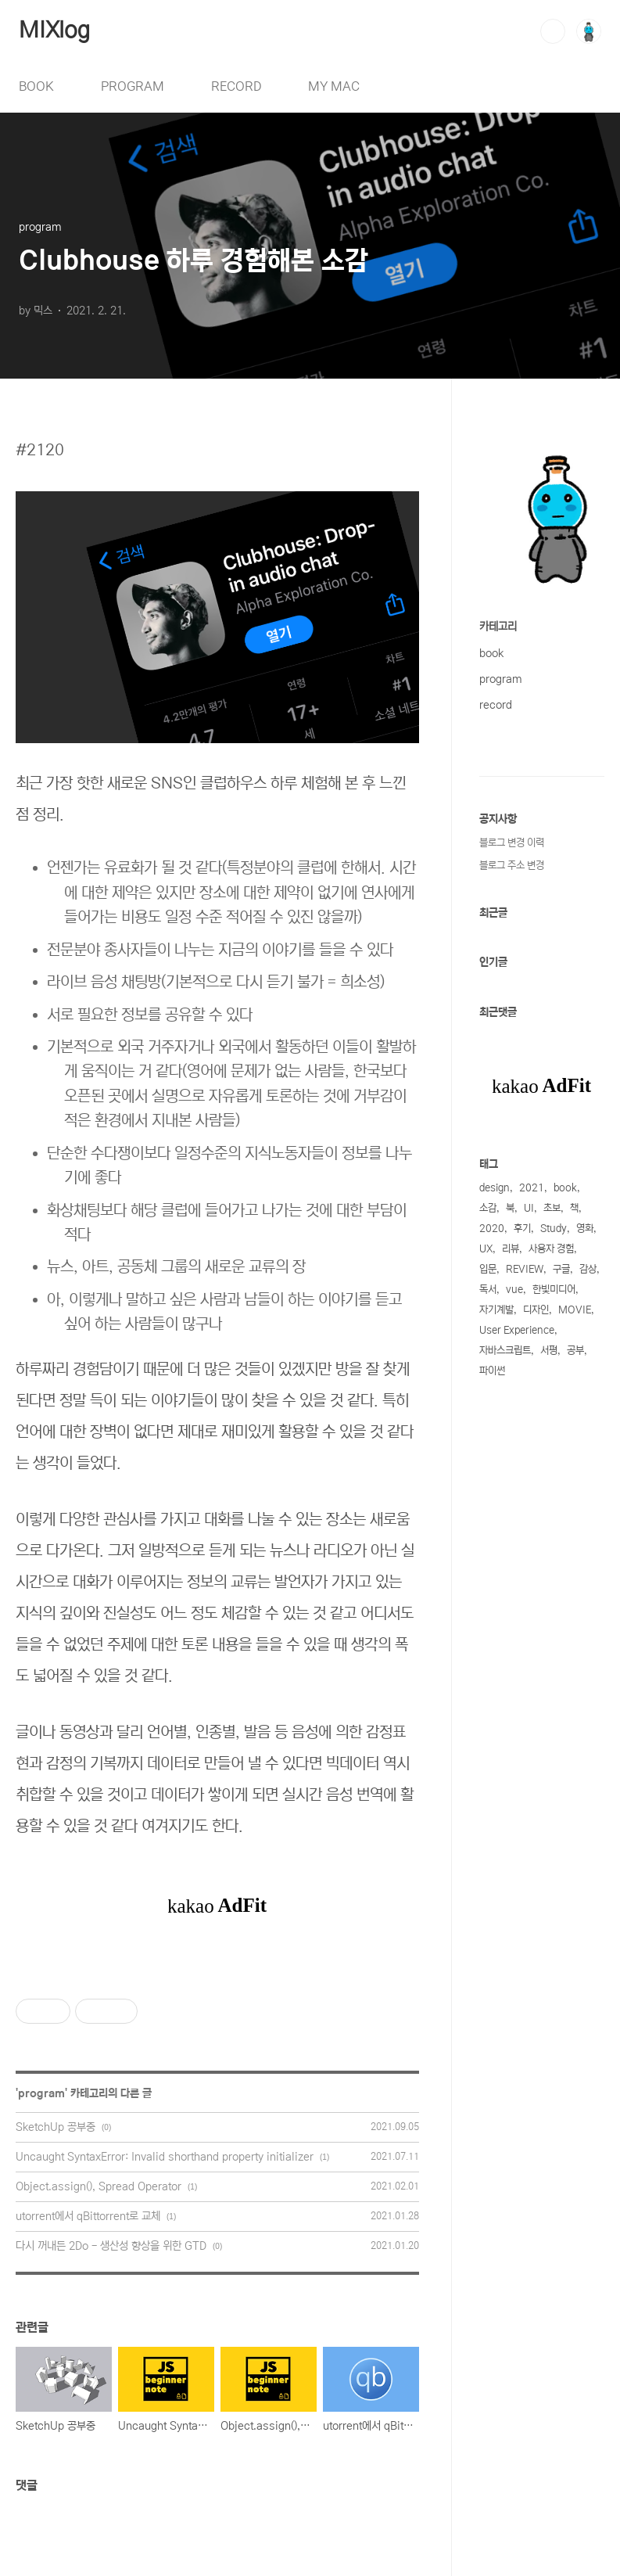  What do you see at coordinates (524, 1269) in the screenshot?
I see `REVIEW` at bounding box center [524, 1269].